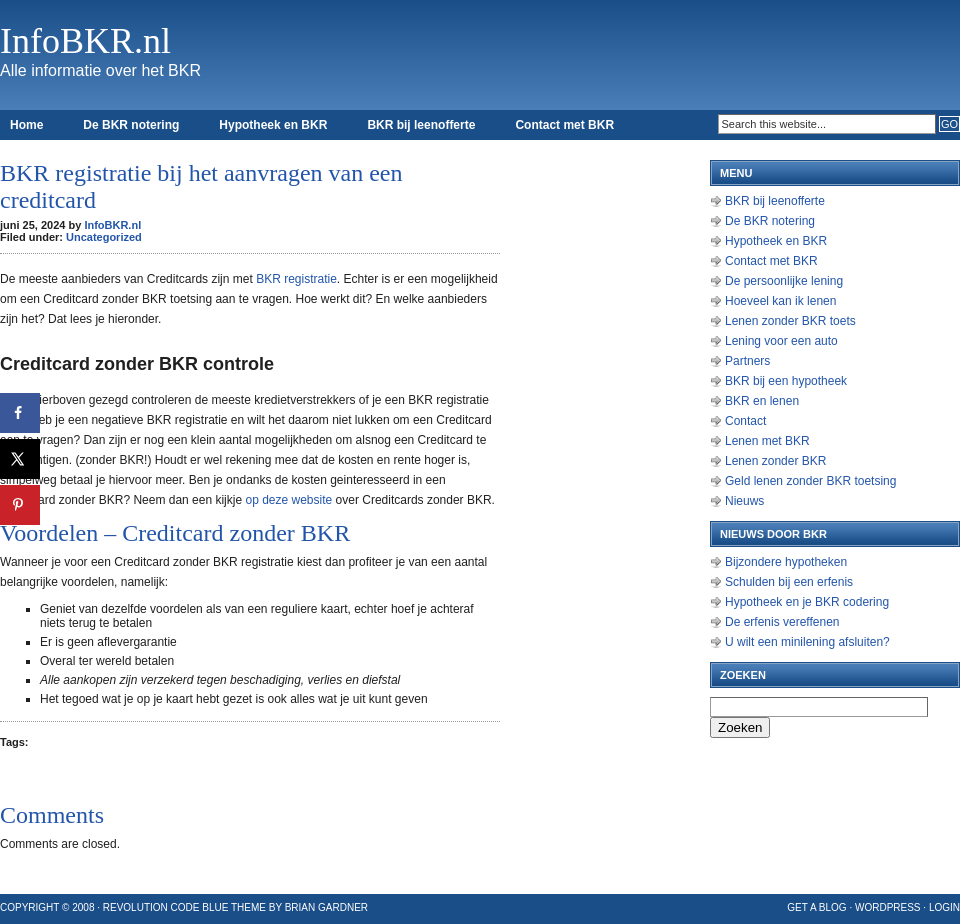 This screenshot has width=960, height=924. What do you see at coordinates (288, 500) in the screenshot?
I see `op deze website` at bounding box center [288, 500].